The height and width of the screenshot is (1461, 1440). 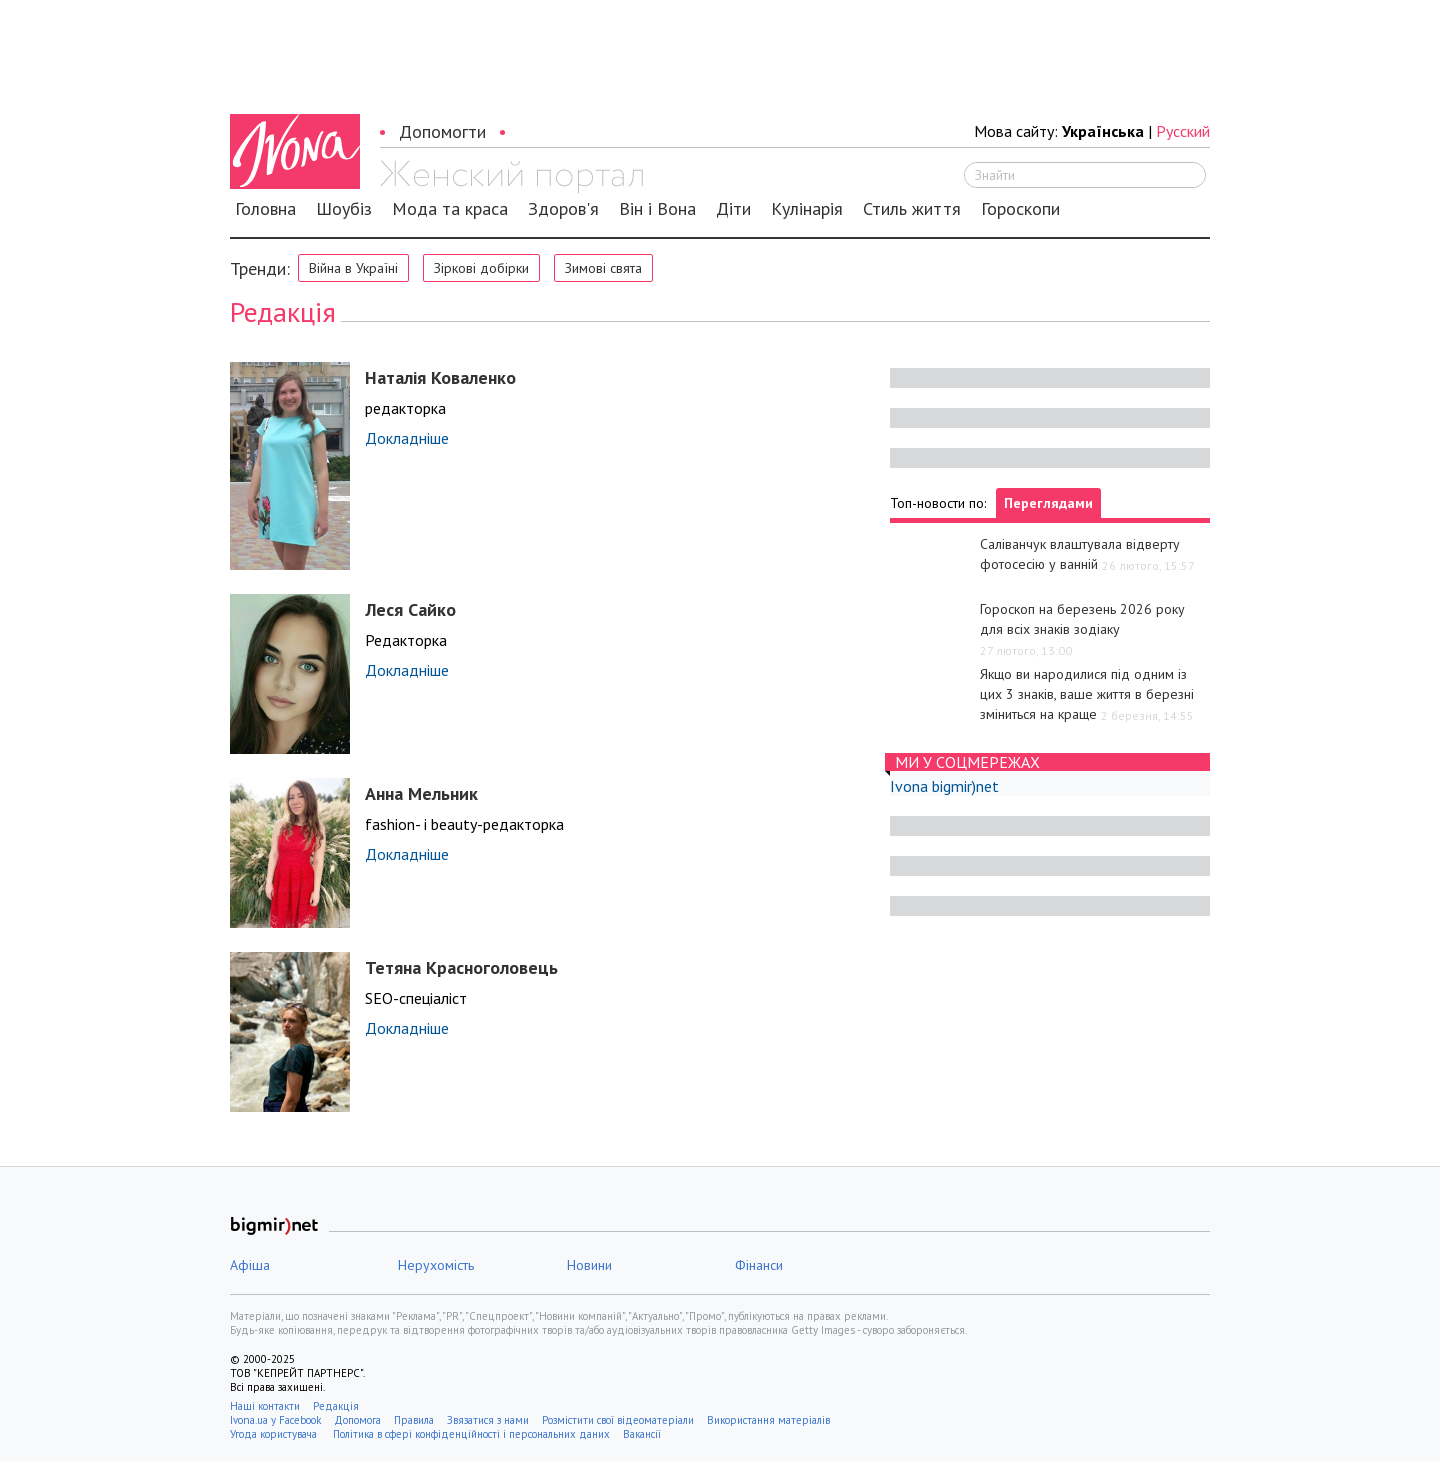 What do you see at coordinates (1087, 694) in the screenshot?
I see `Якщо ви народилися під одним із цих 3 знаків, ваше життя в березні зміниться на краще` at bounding box center [1087, 694].